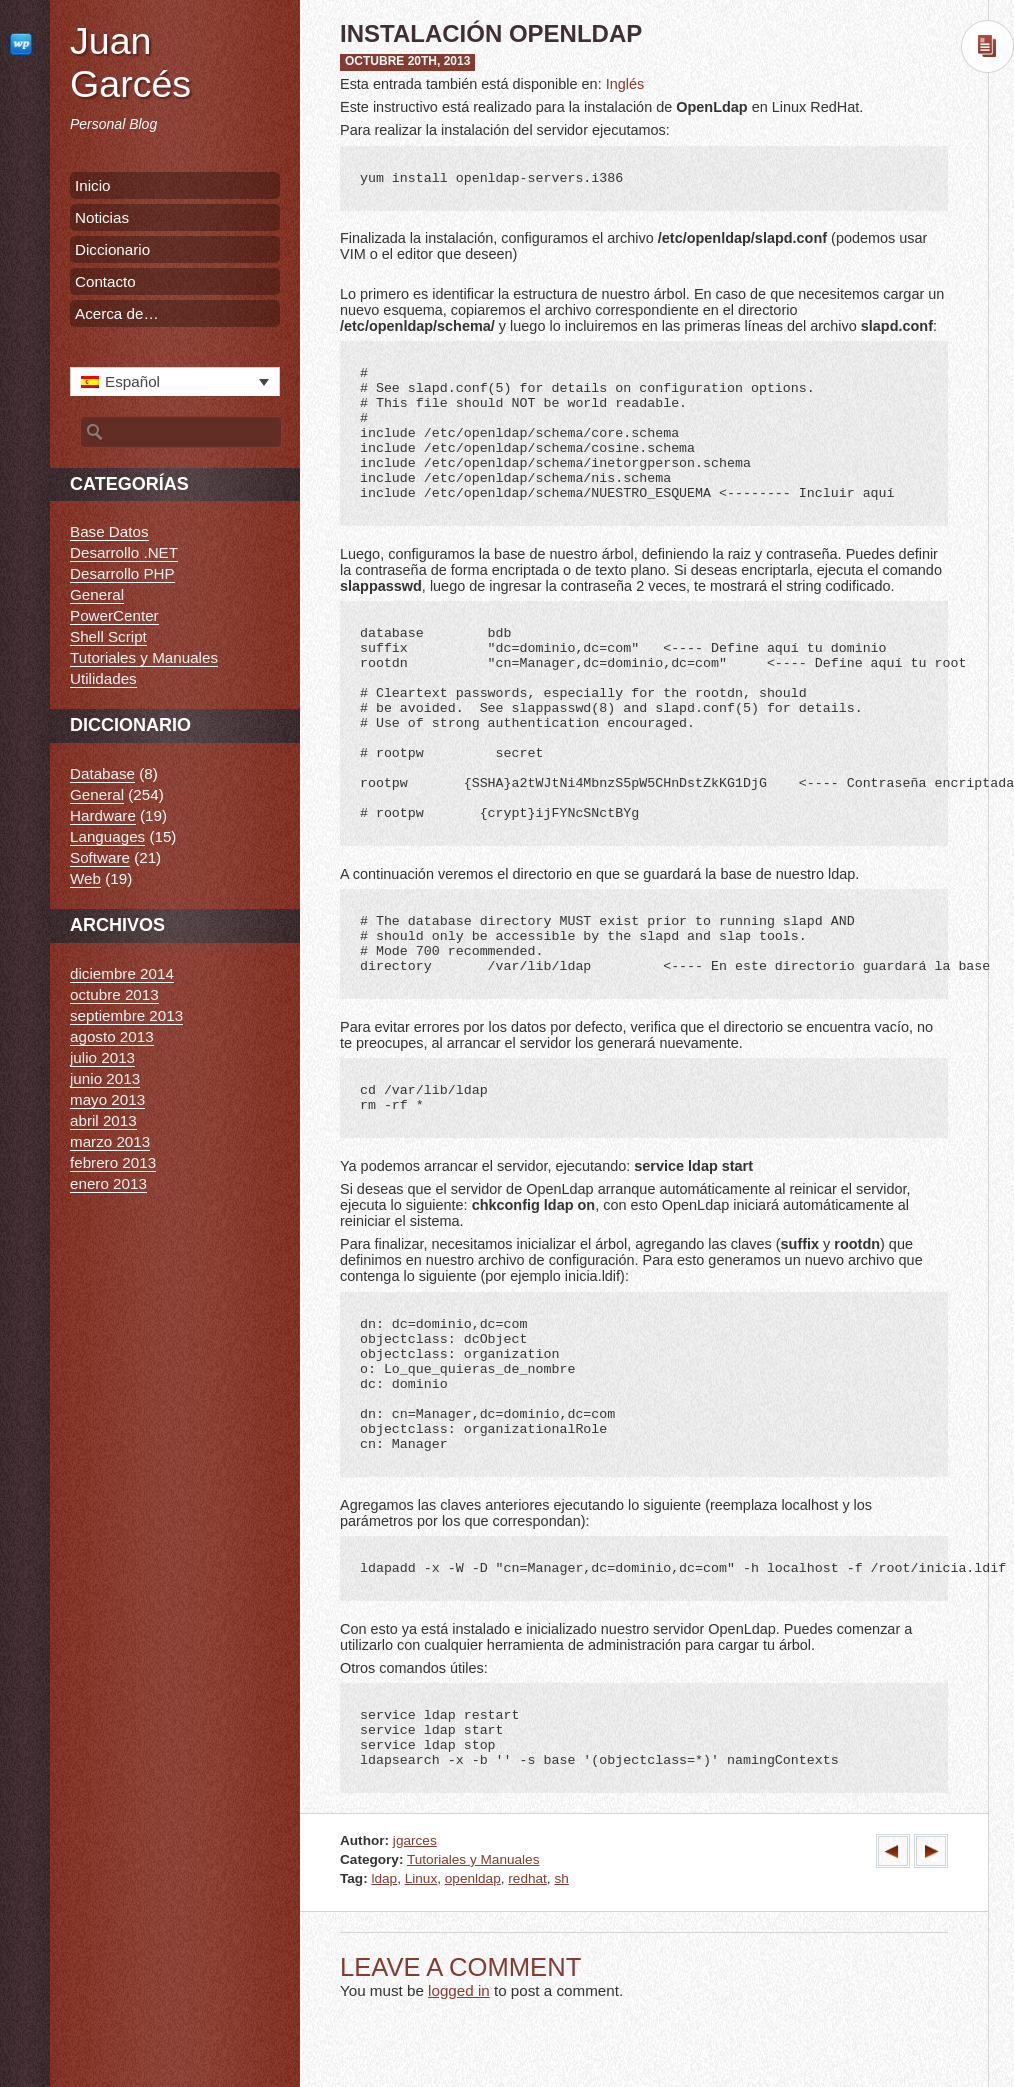  Describe the element at coordinates (105, 1078) in the screenshot. I see `junio 2013` at that location.